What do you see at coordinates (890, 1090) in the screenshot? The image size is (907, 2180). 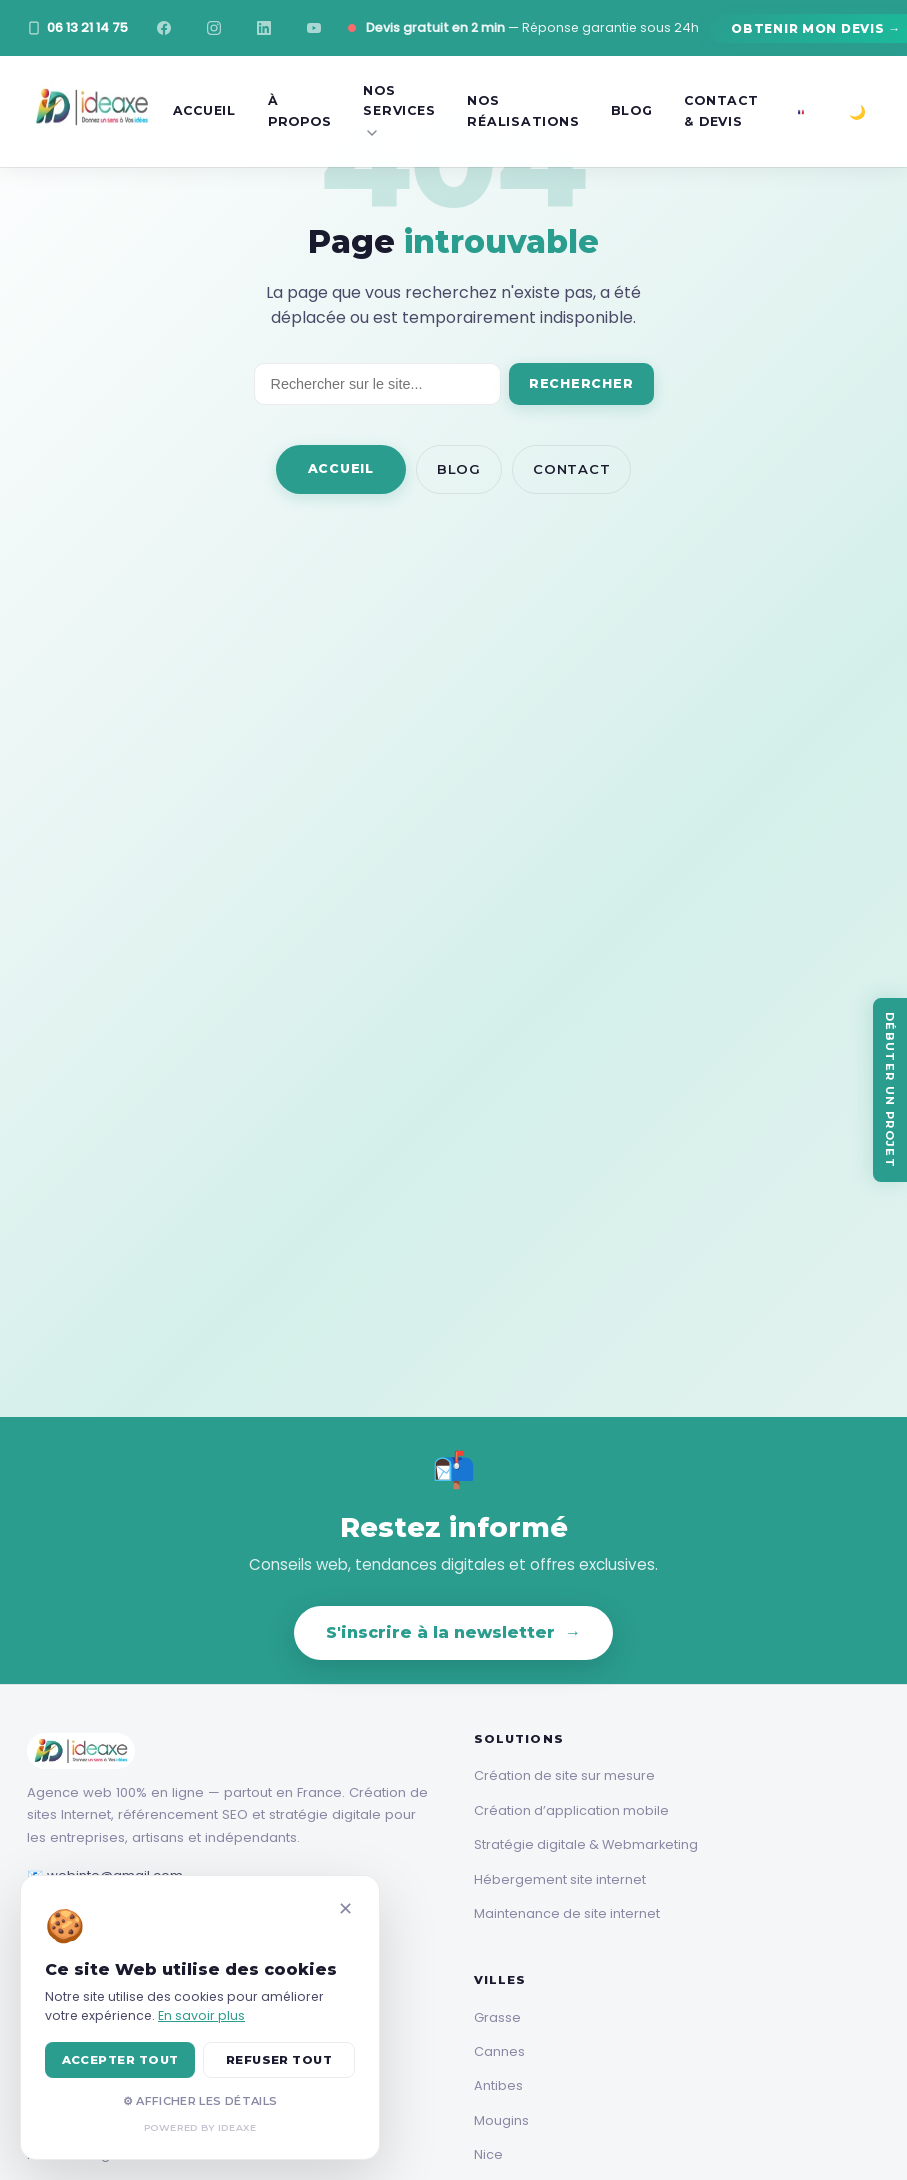 I see `[Débuter un projet]` at bounding box center [890, 1090].